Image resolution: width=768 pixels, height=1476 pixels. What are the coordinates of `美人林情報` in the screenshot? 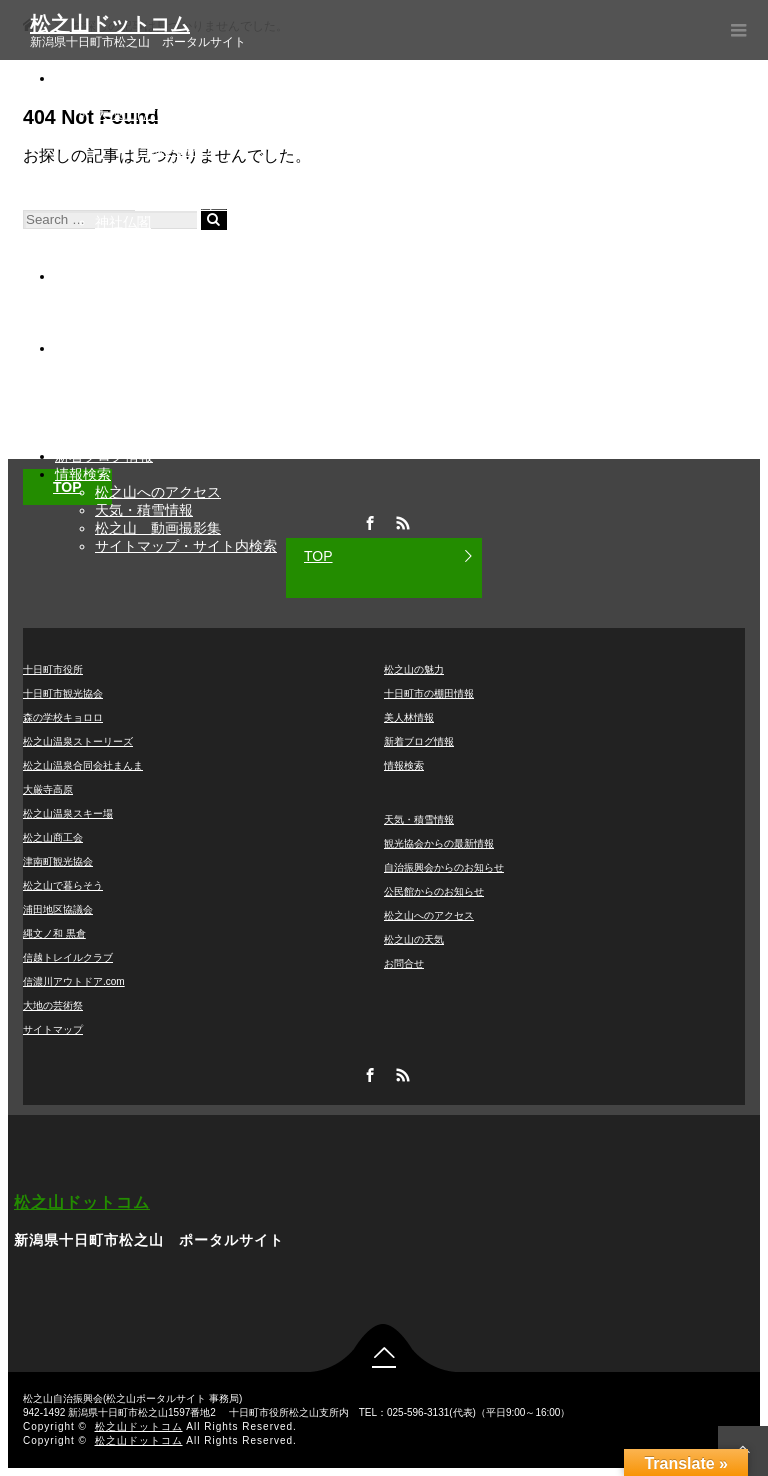 It's located at (409, 717).